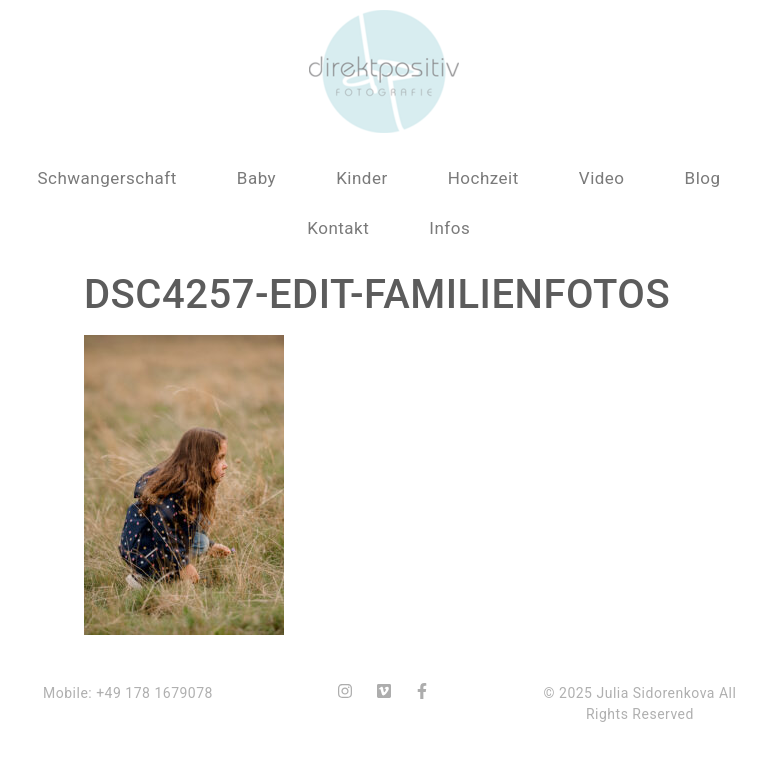  Describe the element at coordinates (703, 178) in the screenshot. I see `Blog` at that location.